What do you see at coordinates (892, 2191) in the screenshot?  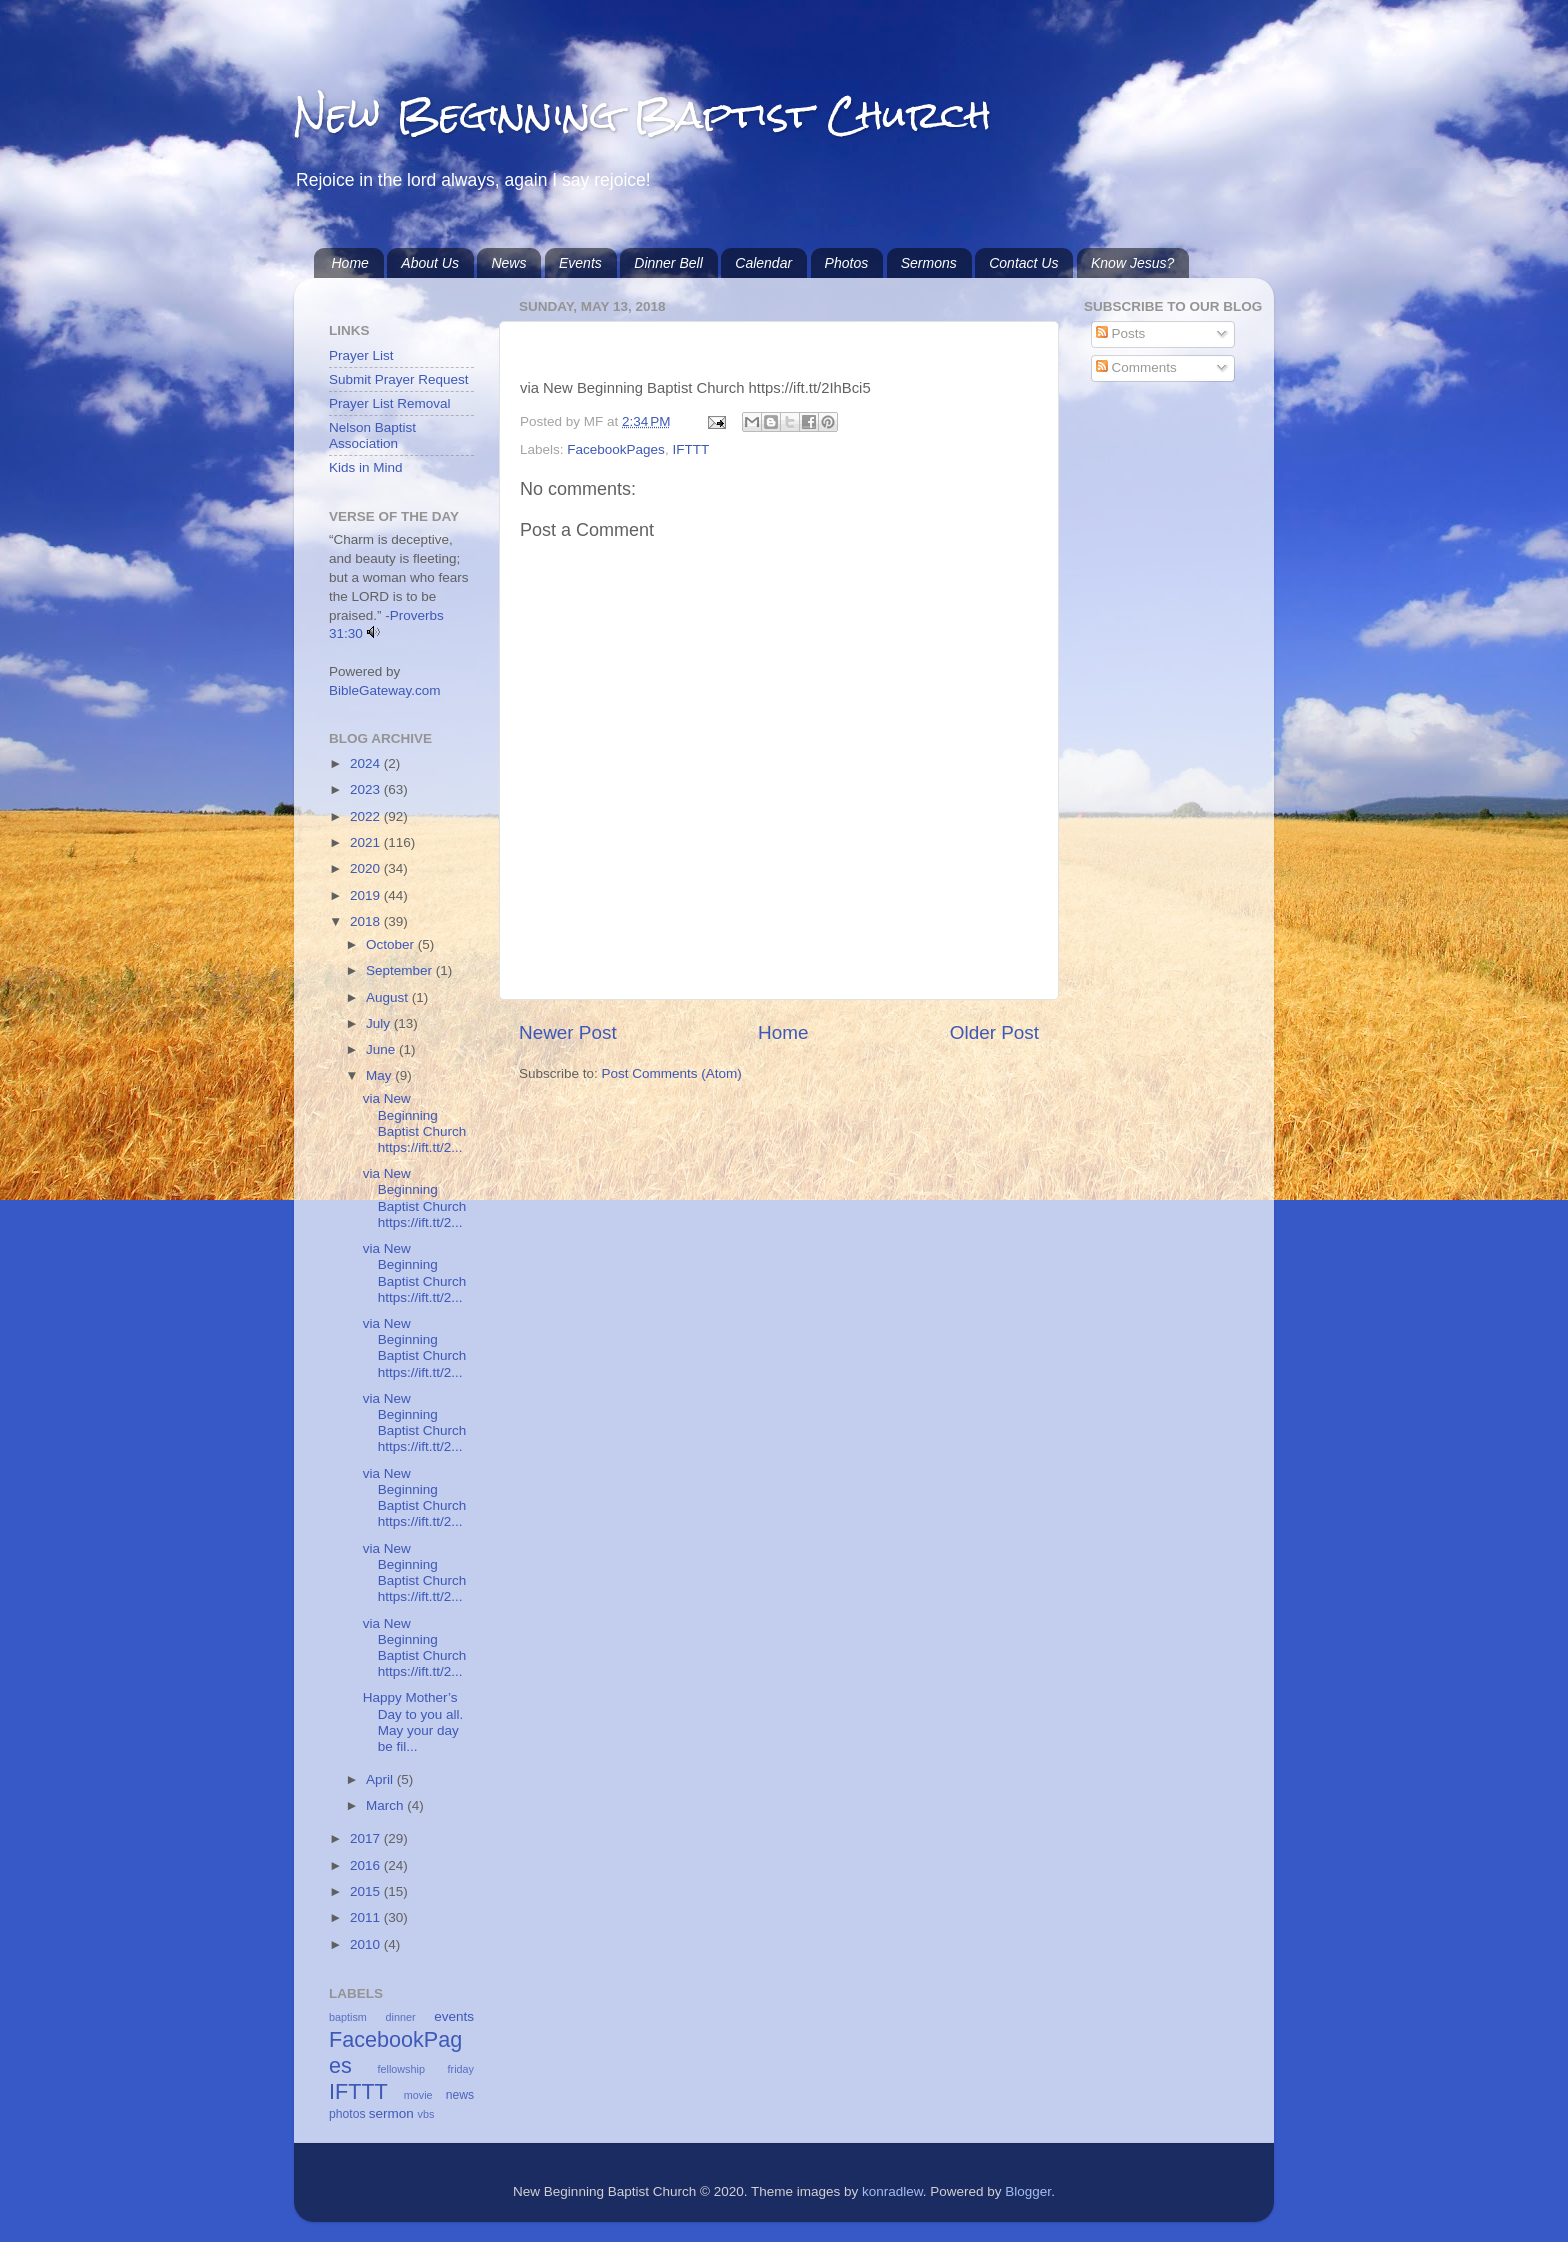 I see `konradlew` at bounding box center [892, 2191].